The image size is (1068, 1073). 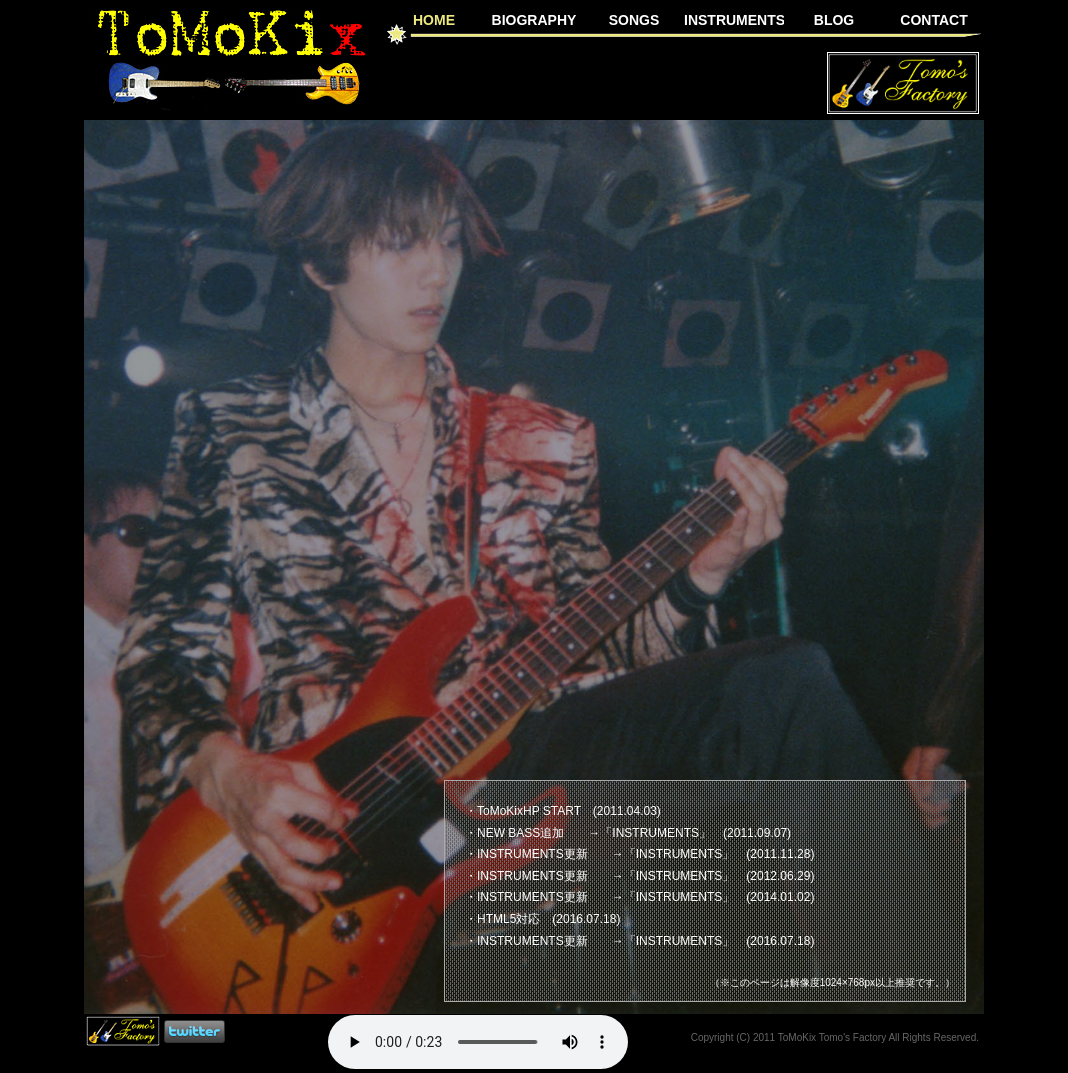 What do you see at coordinates (634, 20) in the screenshot?
I see `SONGS` at bounding box center [634, 20].